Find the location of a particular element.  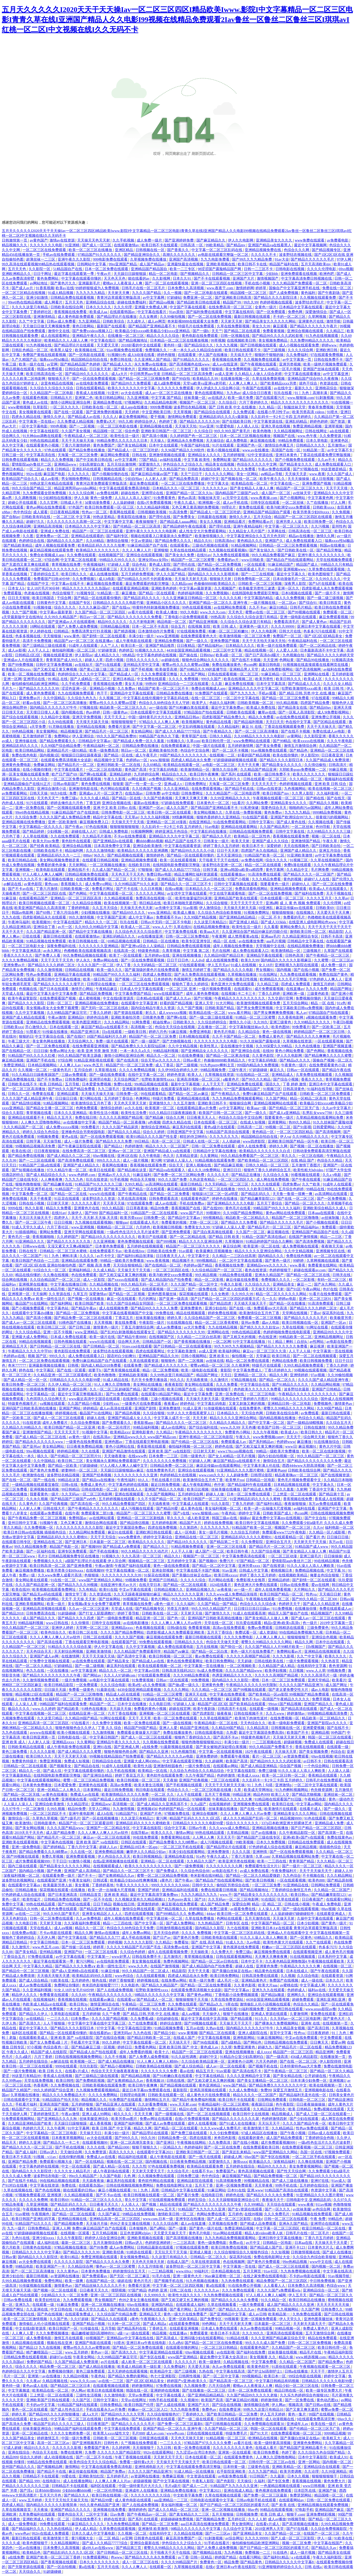

,久久福利影视 is located at coordinates (327, 793).